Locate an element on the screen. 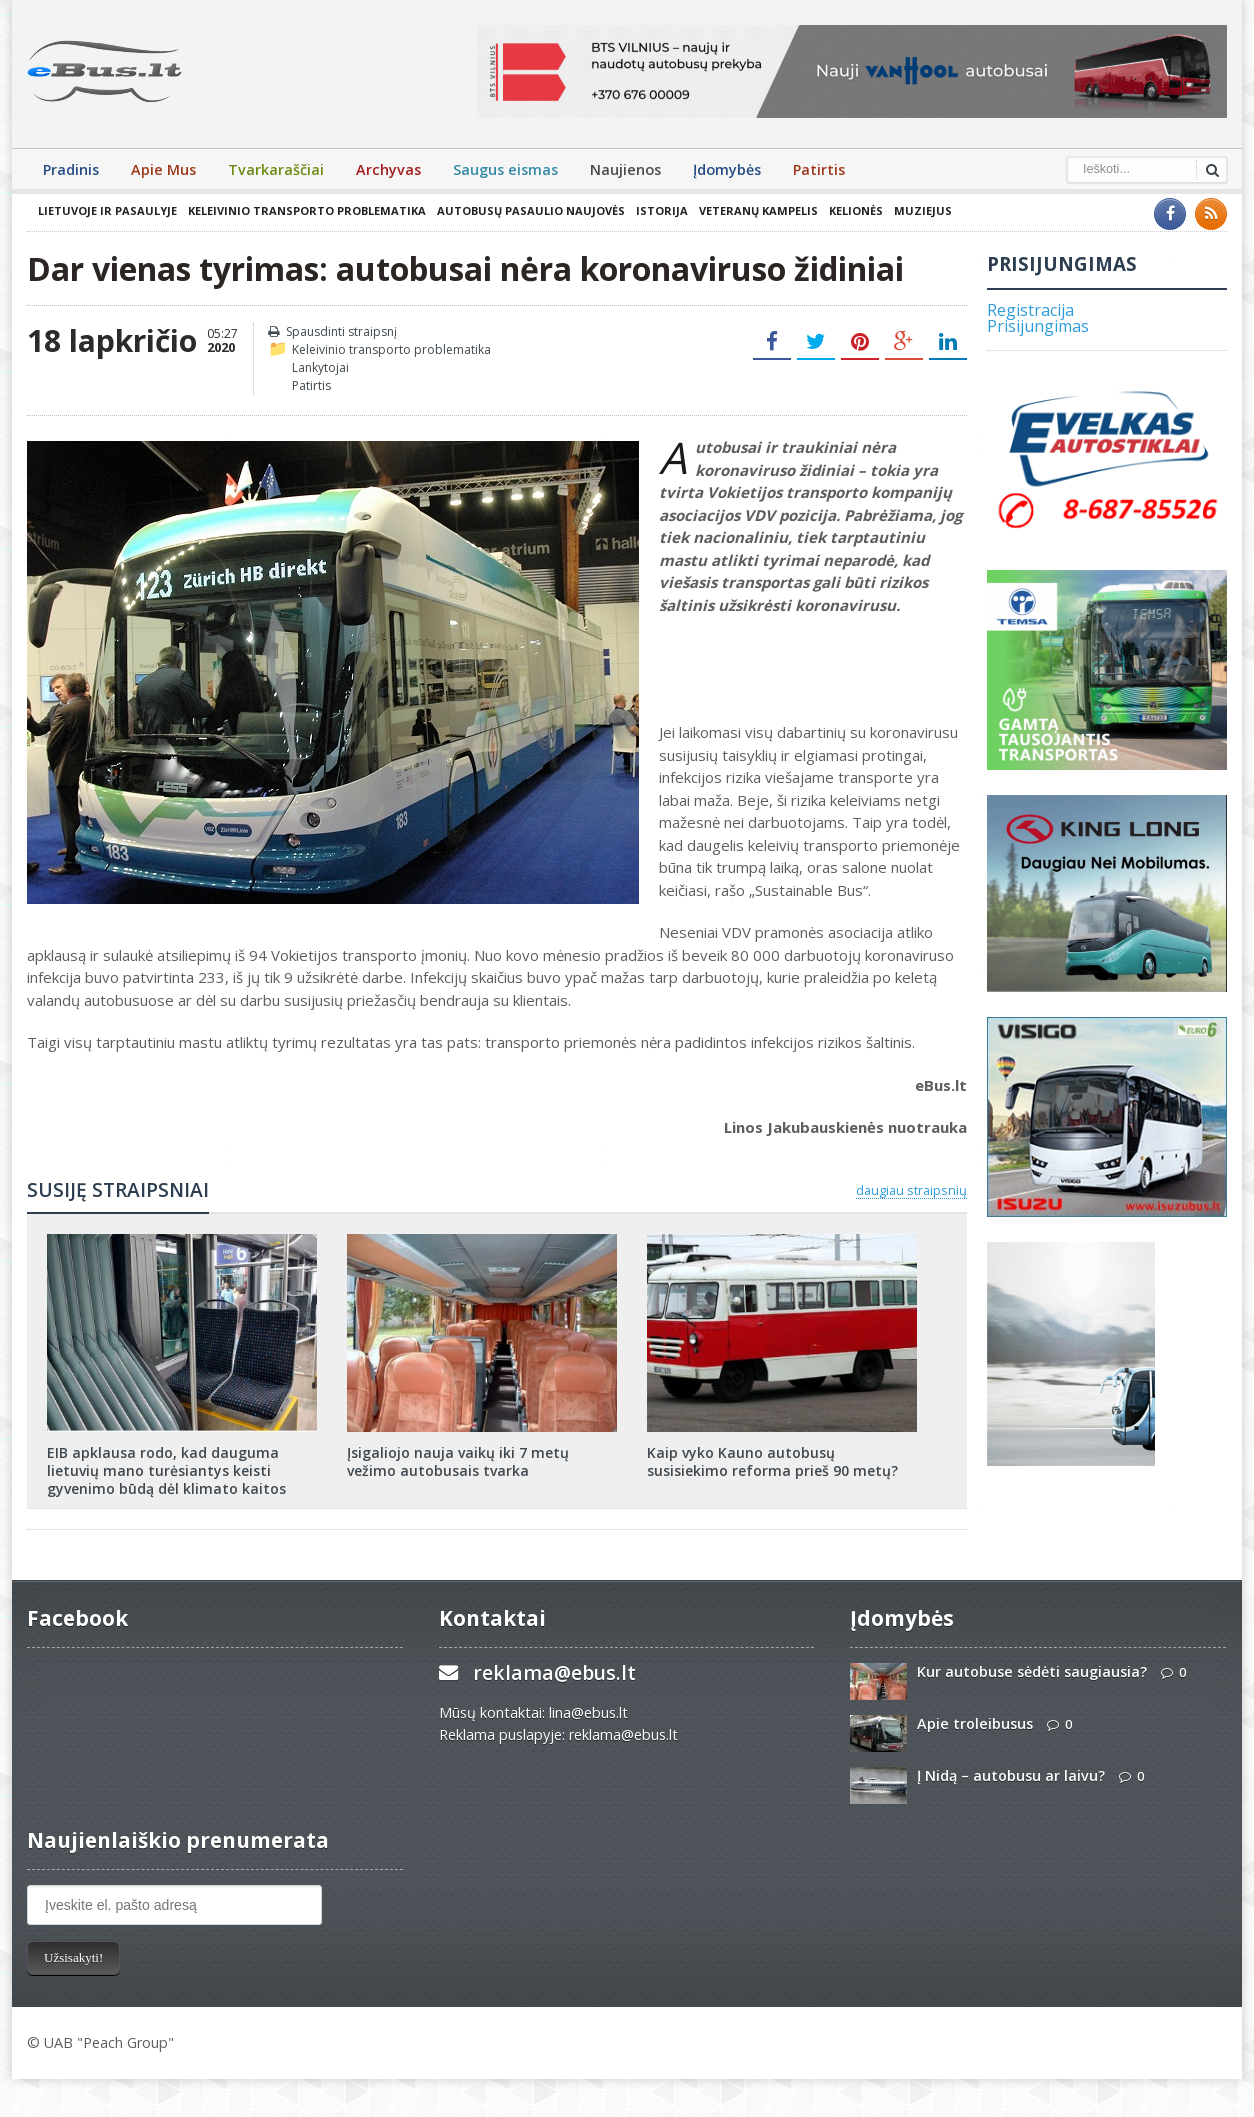  Patirtis is located at coordinates (819, 169).